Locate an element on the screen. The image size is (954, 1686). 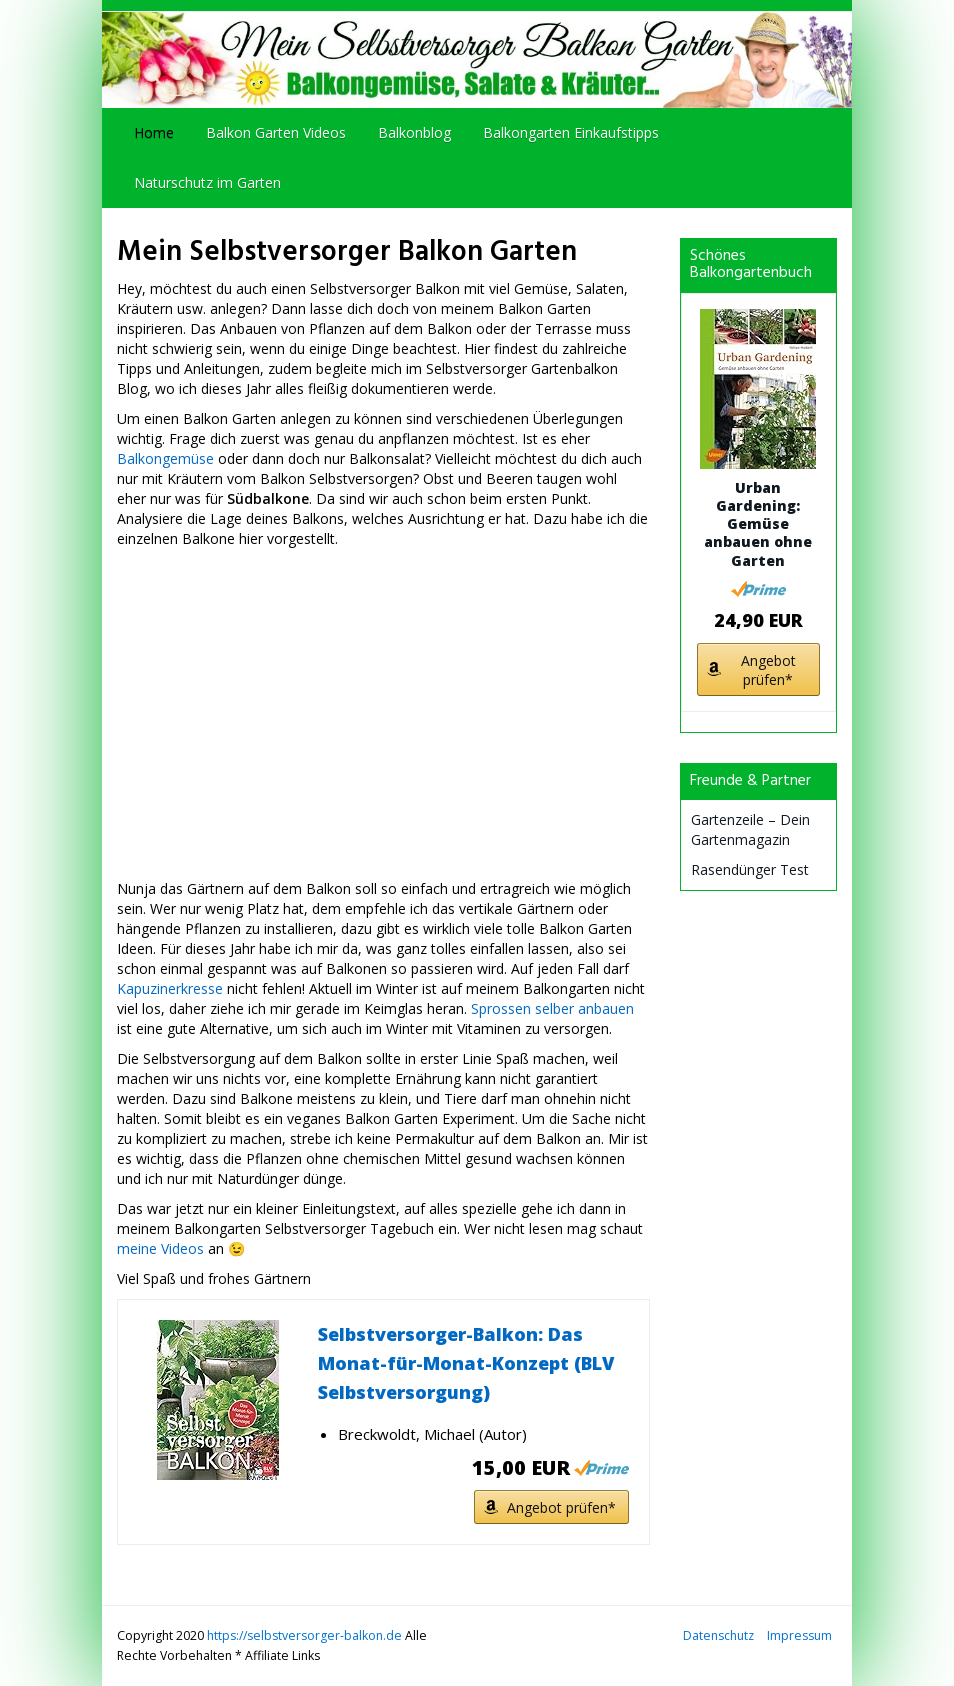
Gartenzeile – Dein Gartenmagazin is located at coordinates (750, 829).